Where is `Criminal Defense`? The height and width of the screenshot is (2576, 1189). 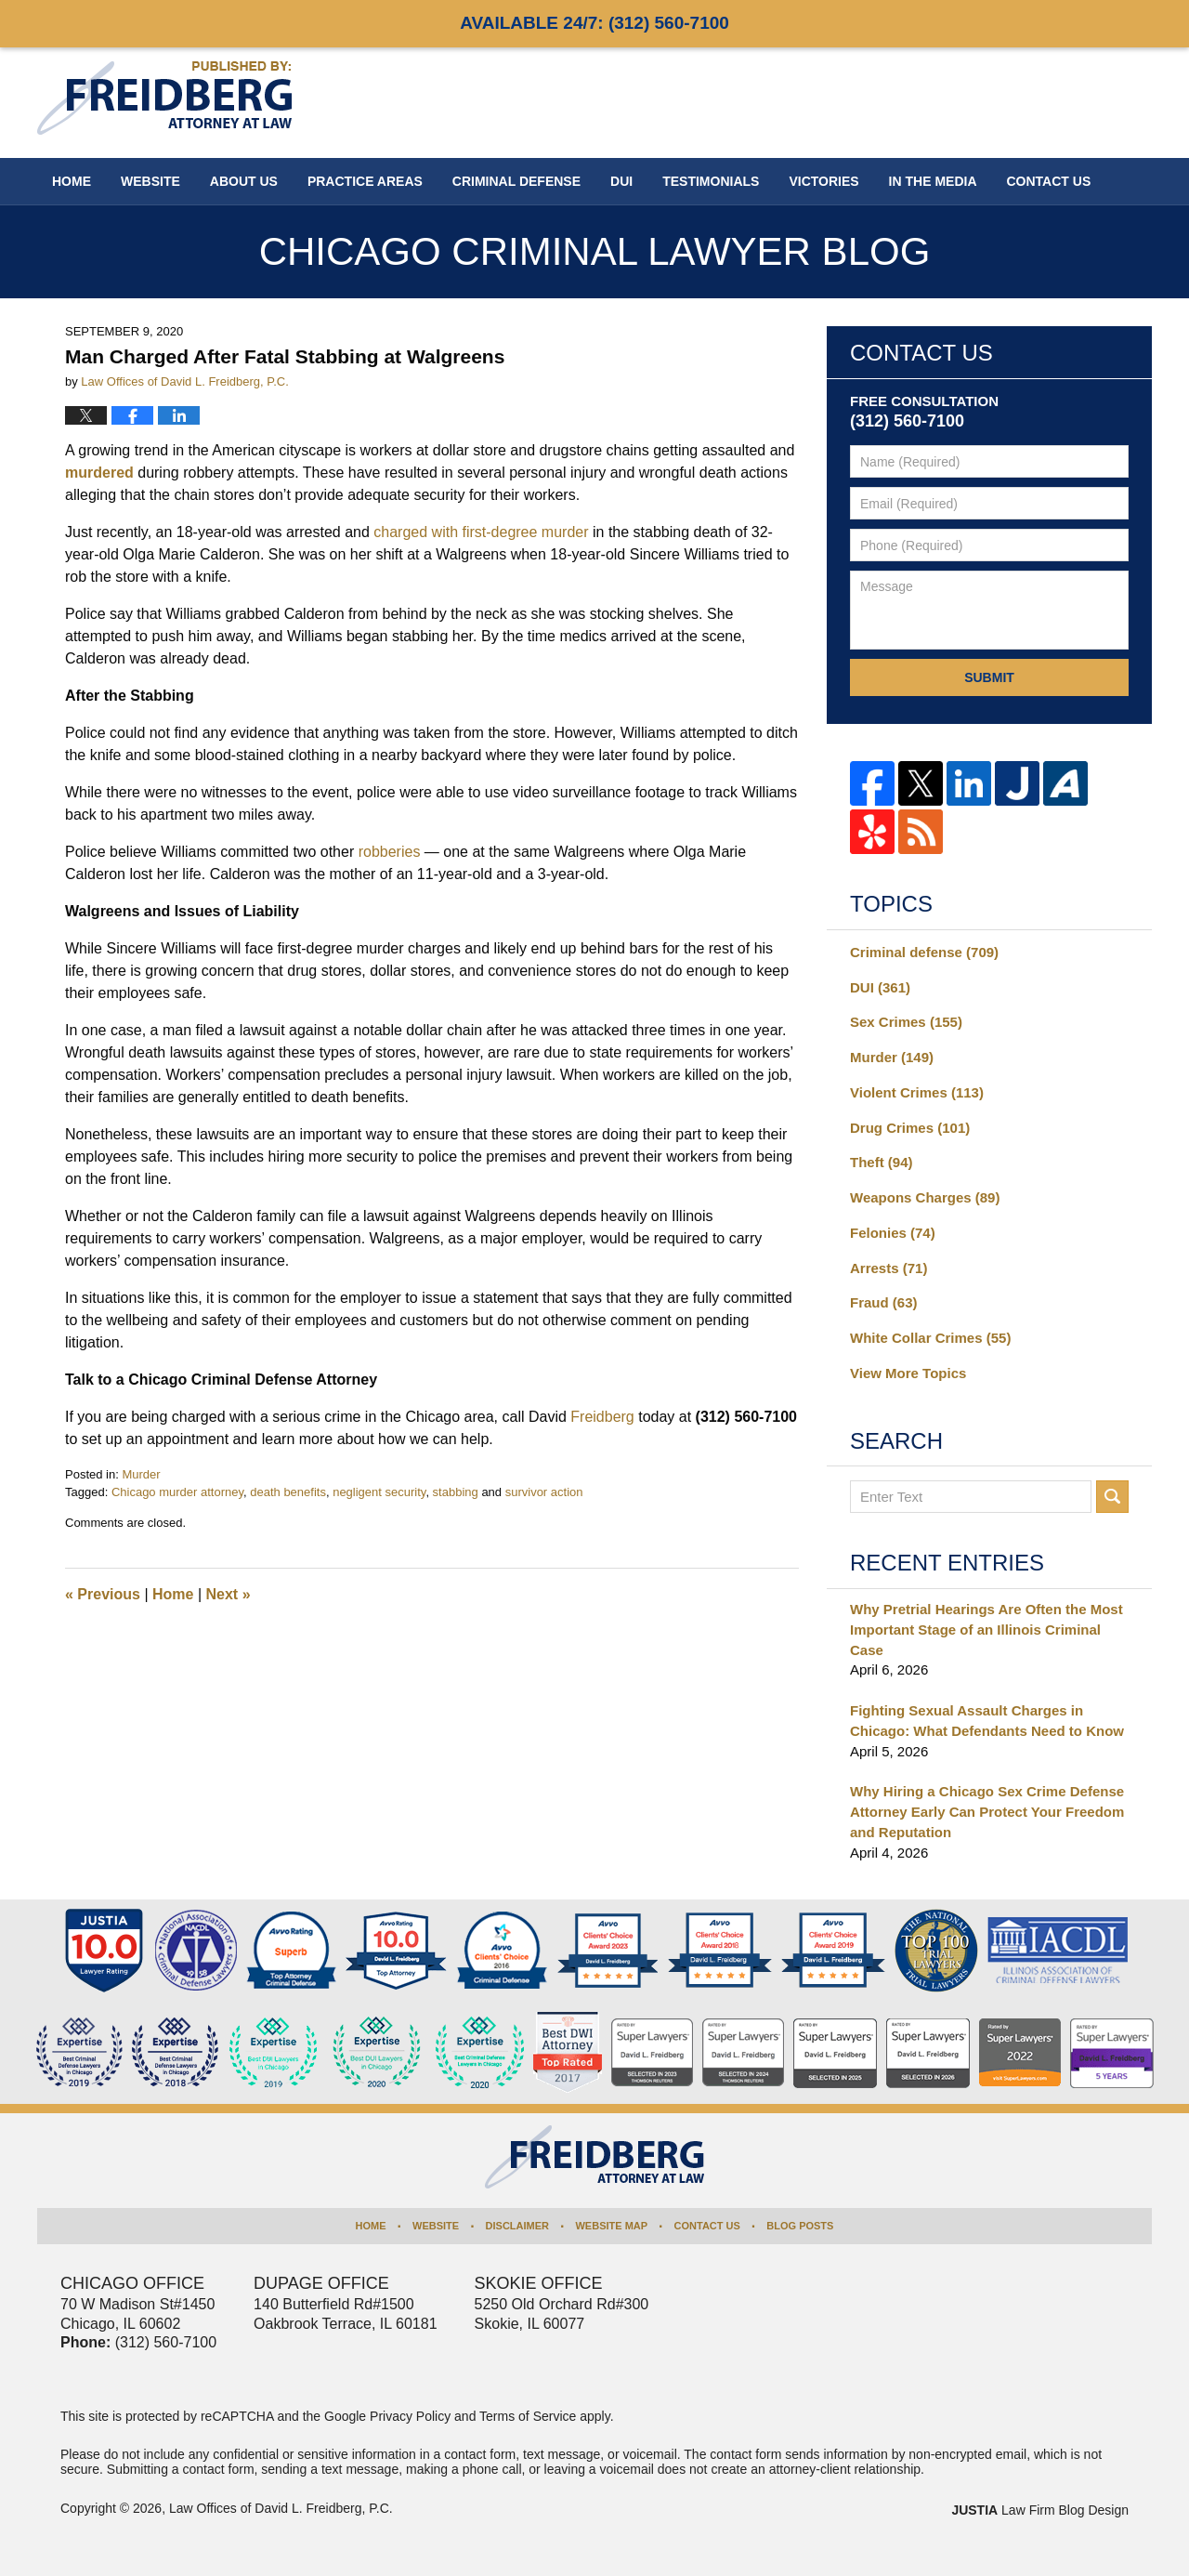 Criminal Defense is located at coordinates (516, 181).